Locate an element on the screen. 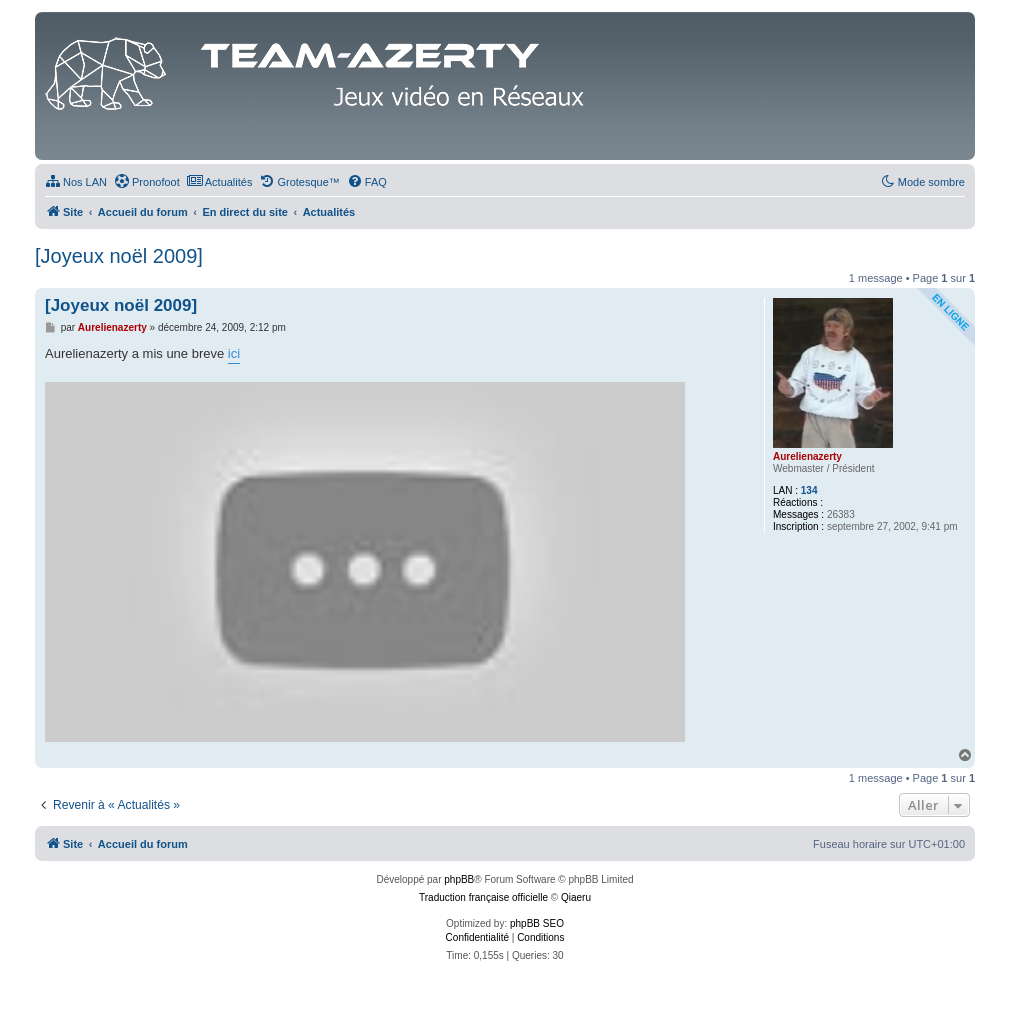 This screenshot has height=1017, width=1010. Traduction française officielle is located at coordinates (483, 897).